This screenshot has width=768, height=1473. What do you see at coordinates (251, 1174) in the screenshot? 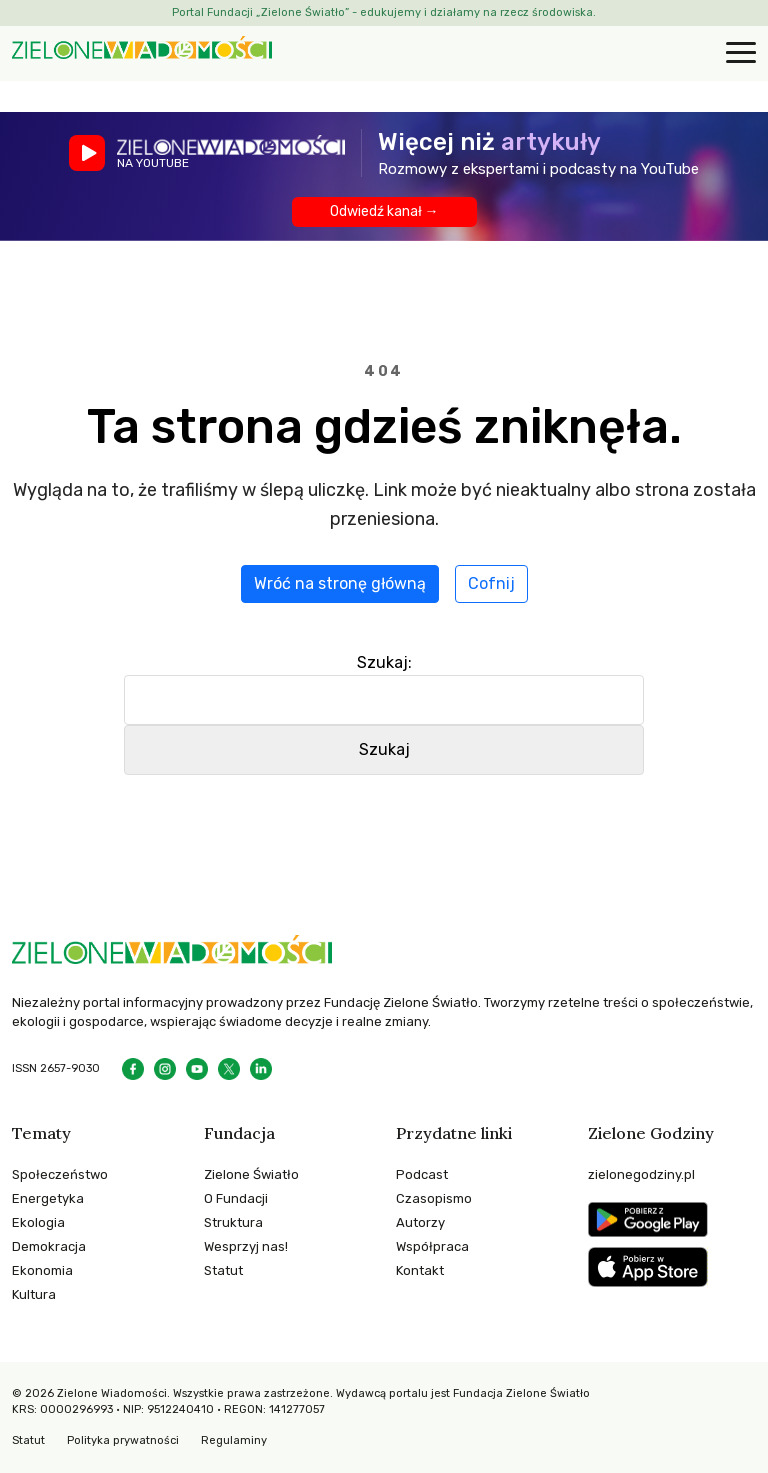
I see `Zielone Światło` at bounding box center [251, 1174].